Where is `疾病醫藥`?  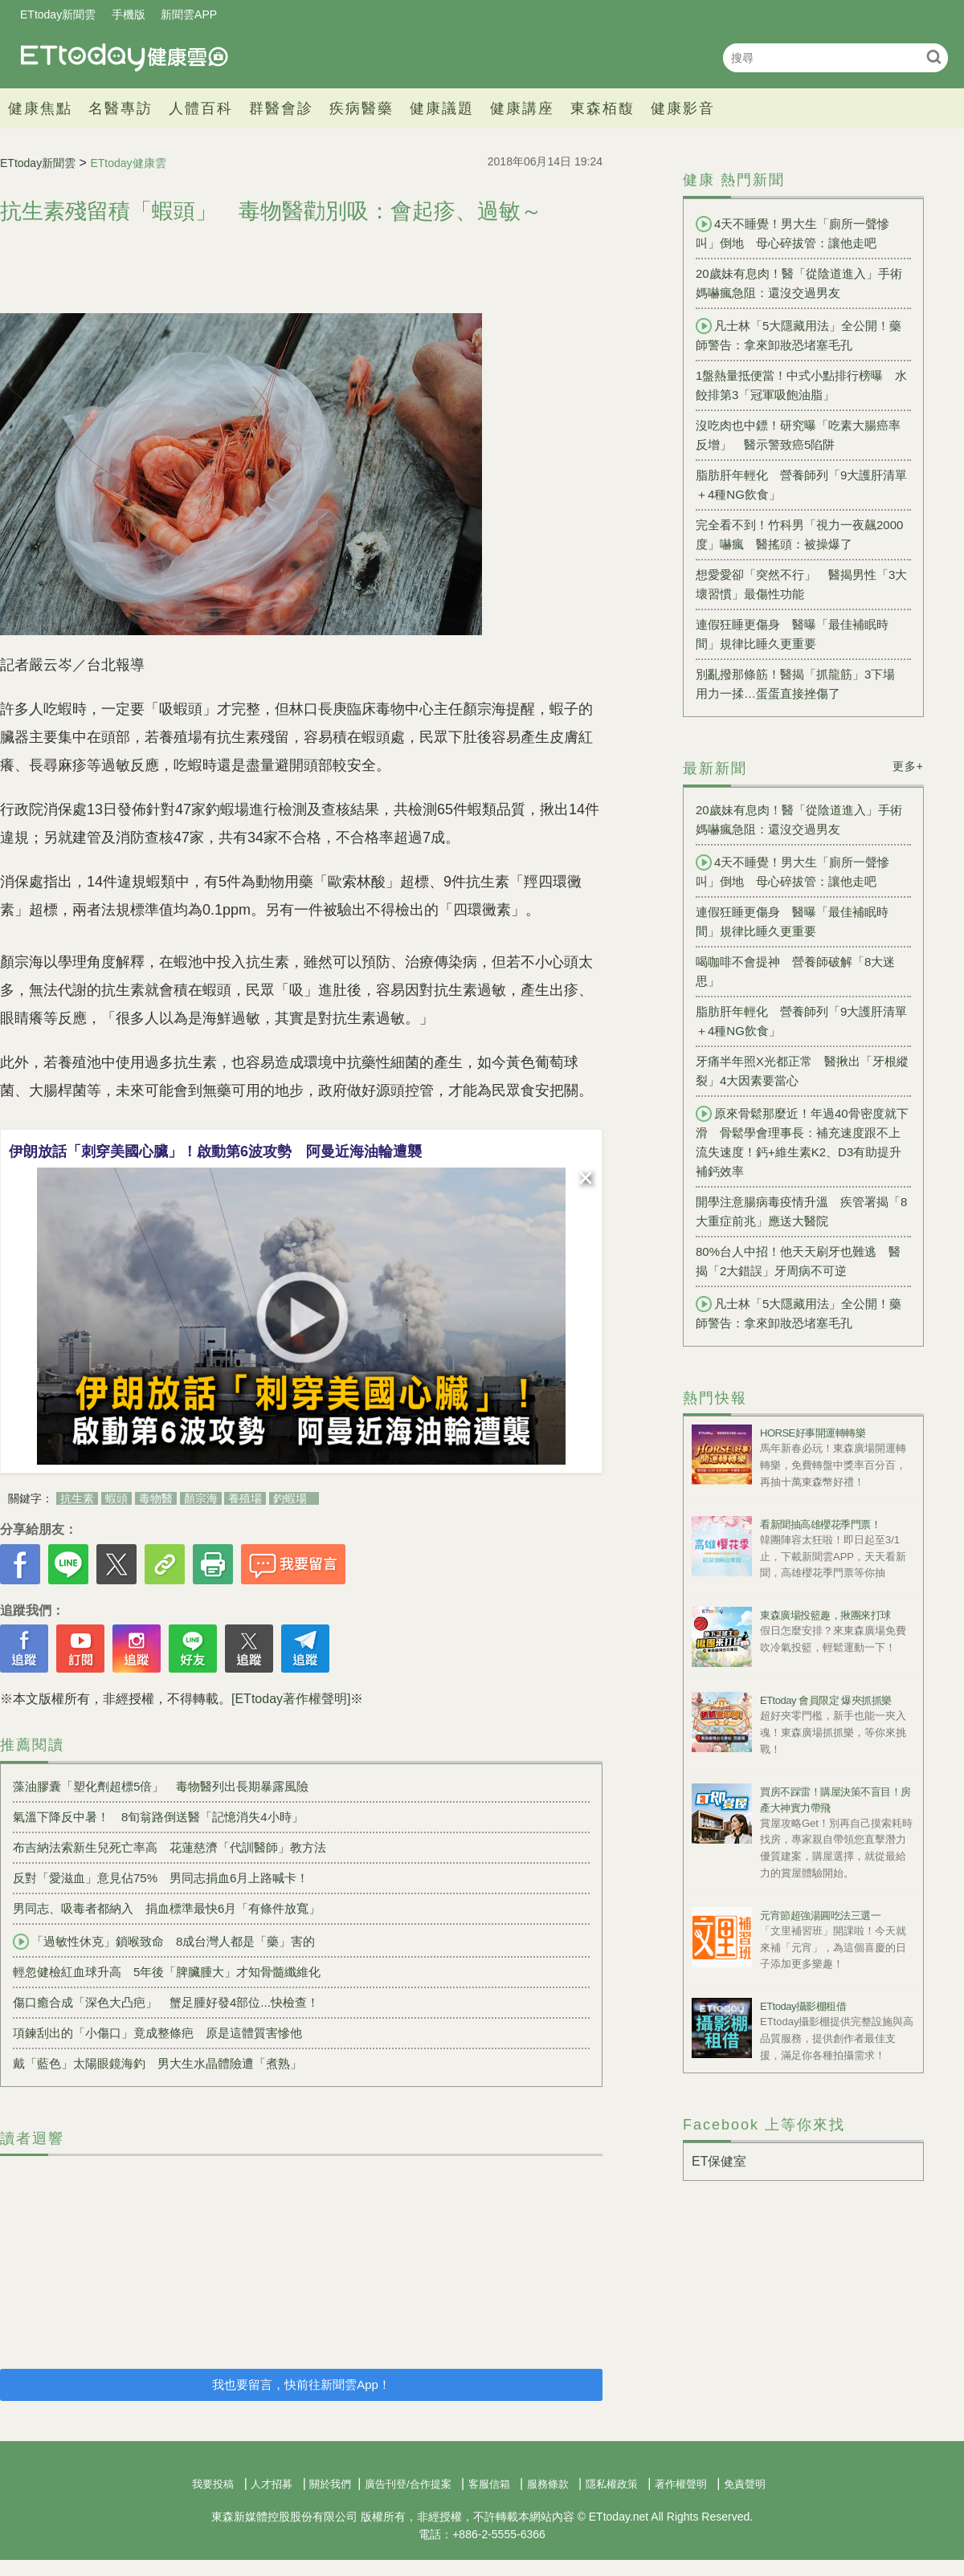
疾病醫藥 is located at coordinates (361, 108).